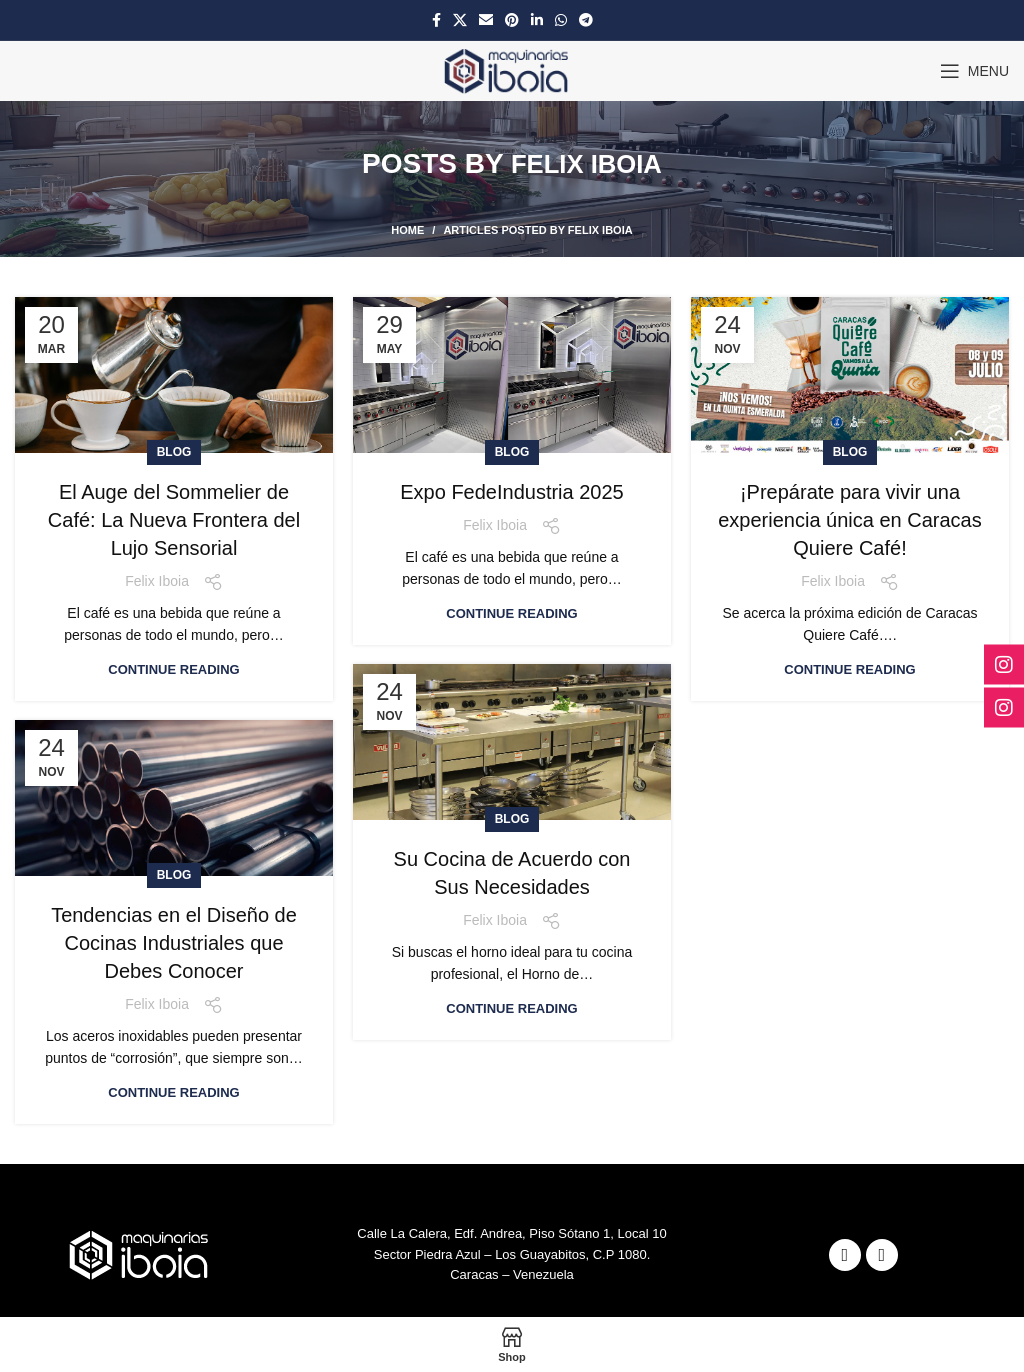  I want to click on Blog, so click(174, 387).